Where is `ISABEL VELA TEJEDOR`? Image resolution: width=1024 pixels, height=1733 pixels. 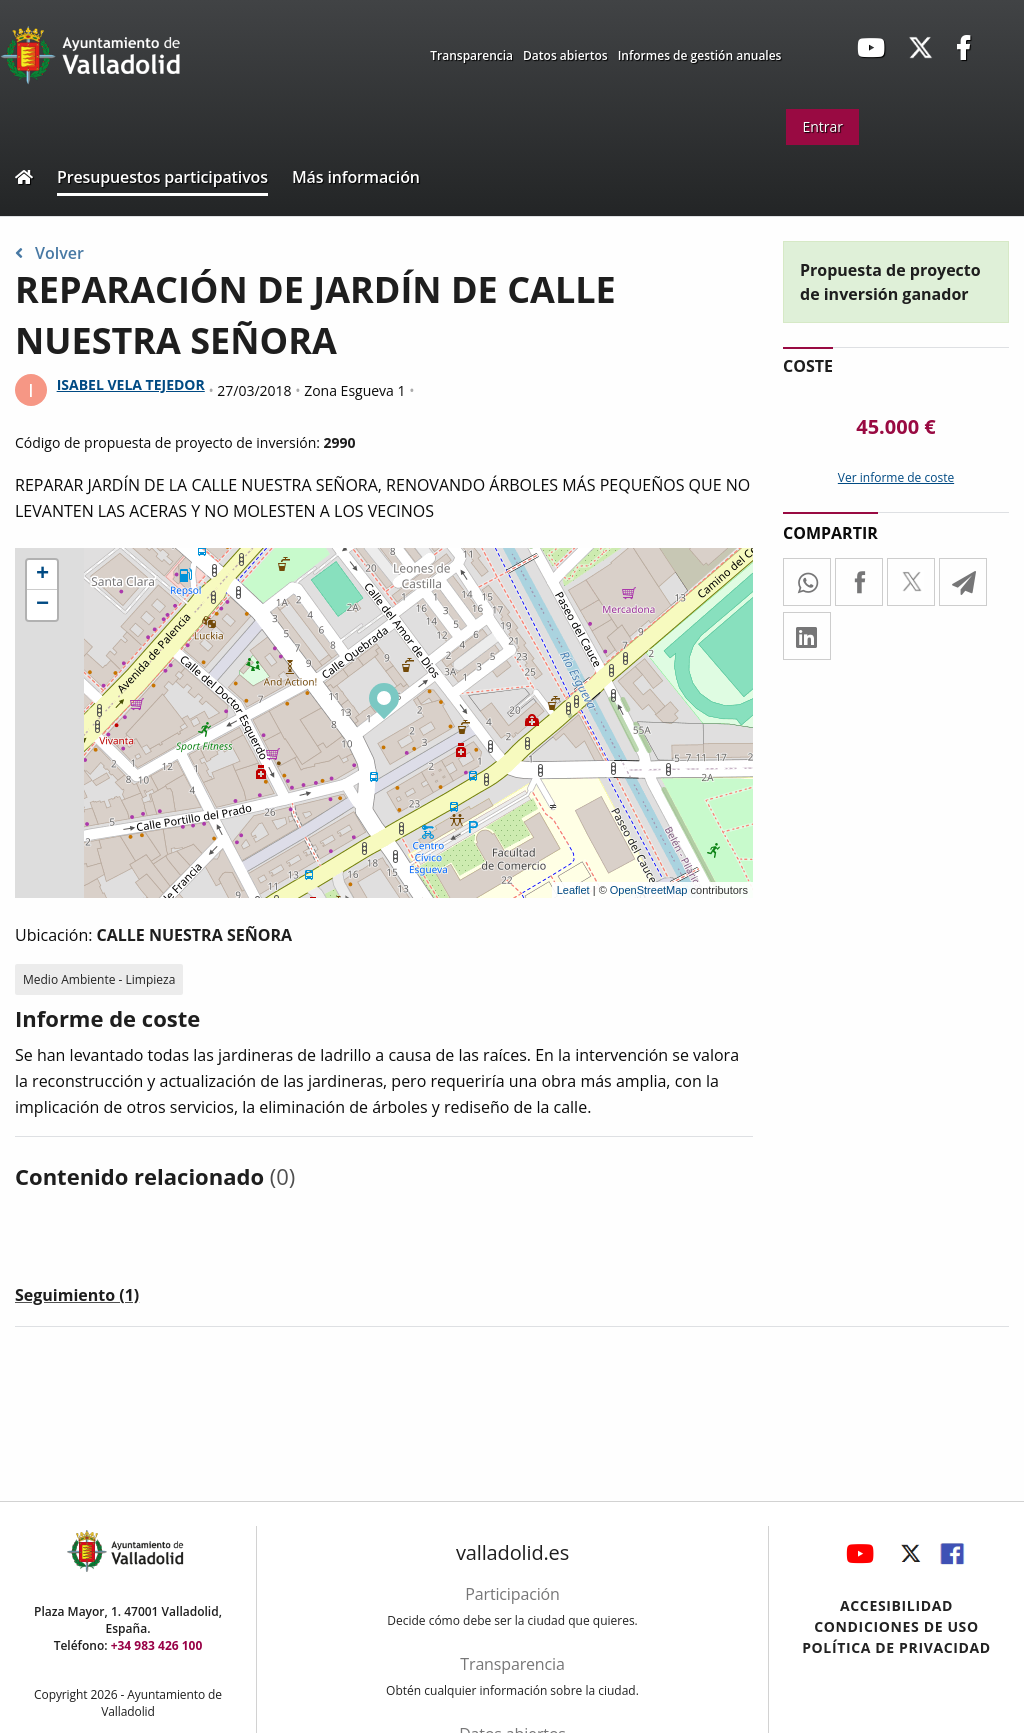 ISABEL VELA TEJEDOR is located at coordinates (131, 384).